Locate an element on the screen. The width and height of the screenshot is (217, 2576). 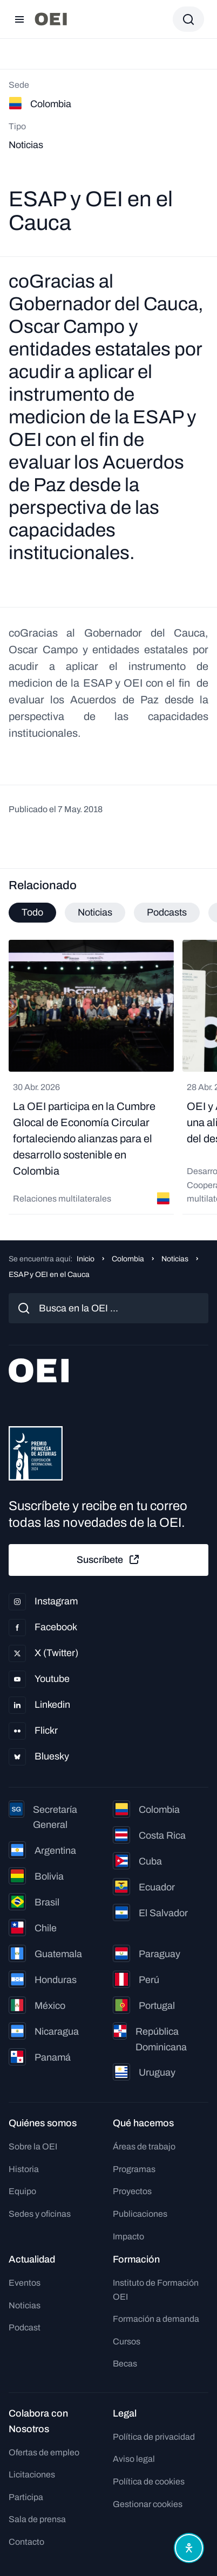
Eventos is located at coordinates (24, 2282).